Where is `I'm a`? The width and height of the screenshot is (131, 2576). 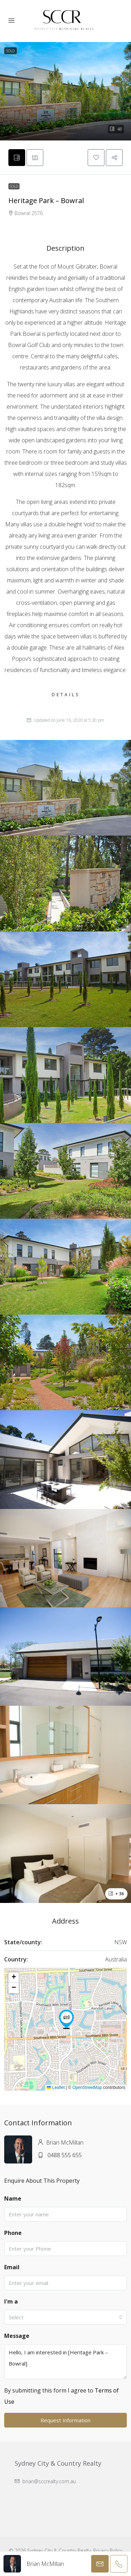
I'm a is located at coordinates (11, 2301).